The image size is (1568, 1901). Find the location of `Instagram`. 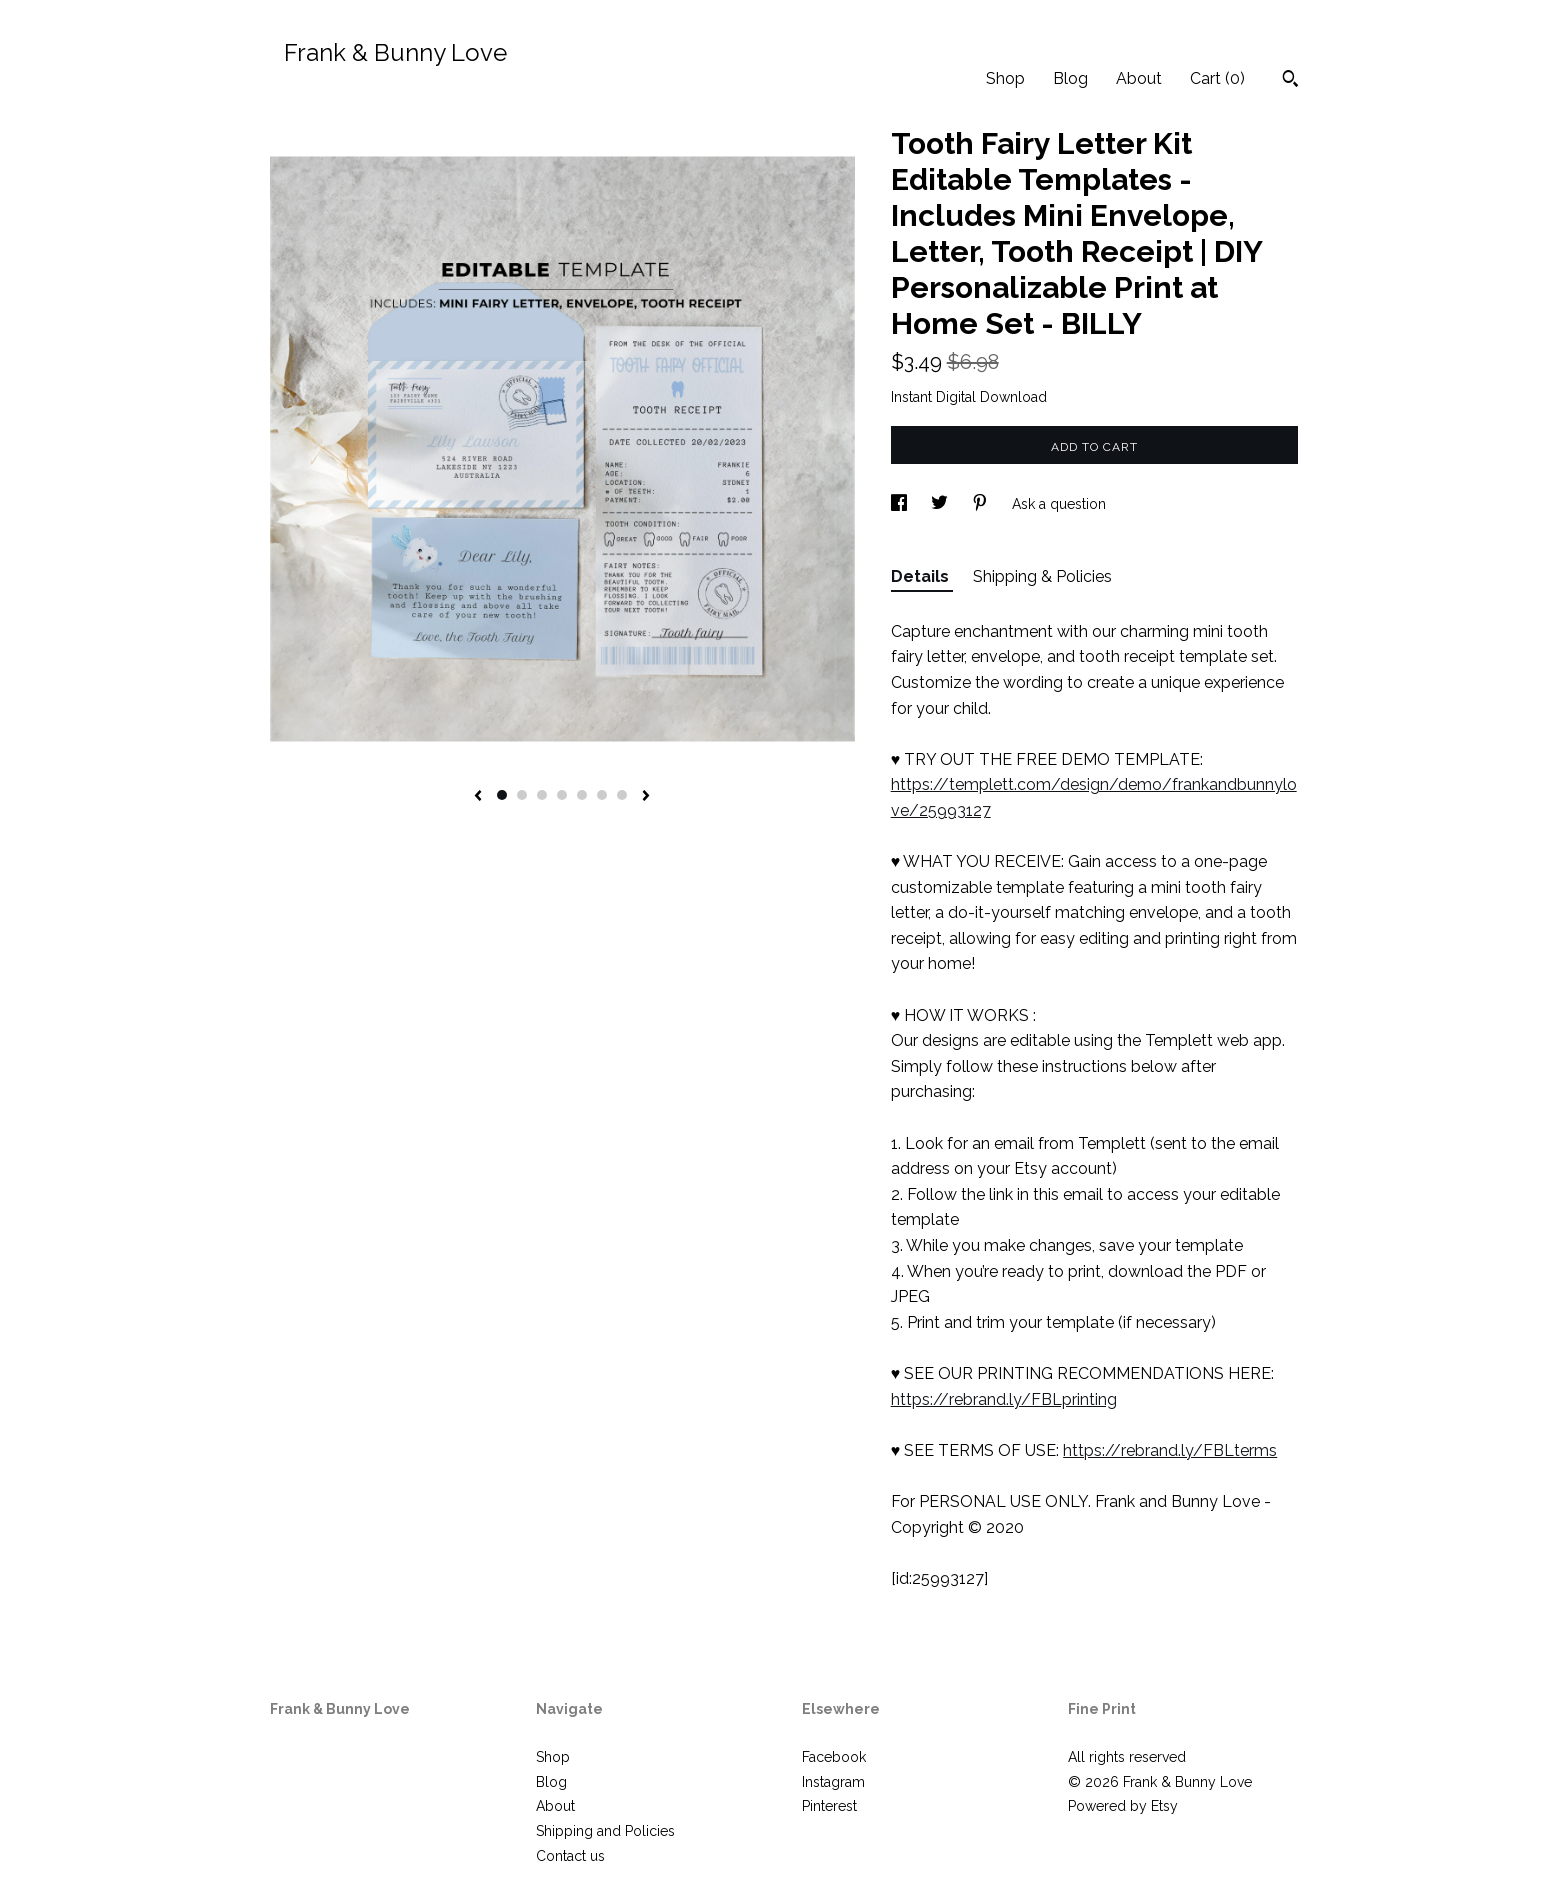

Instagram is located at coordinates (833, 1782).